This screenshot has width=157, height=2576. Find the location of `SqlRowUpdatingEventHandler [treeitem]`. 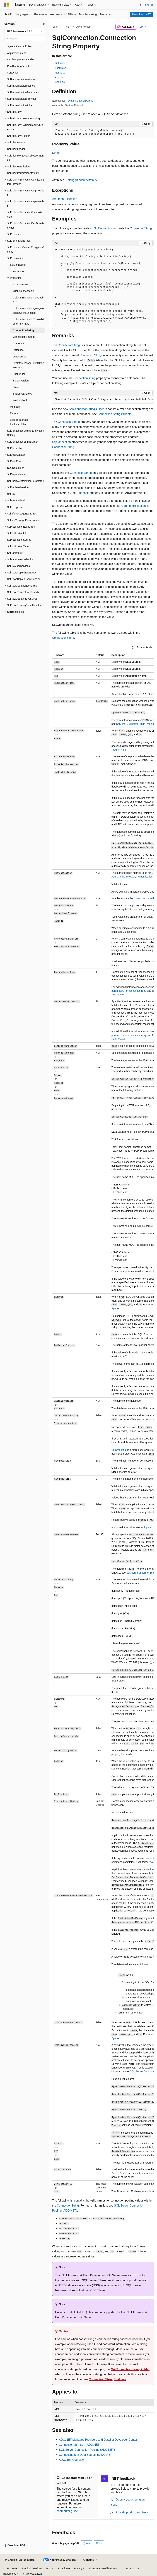

SqlRowUpdatingEventHandler [treeitem] is located at coordinates (24, 605).